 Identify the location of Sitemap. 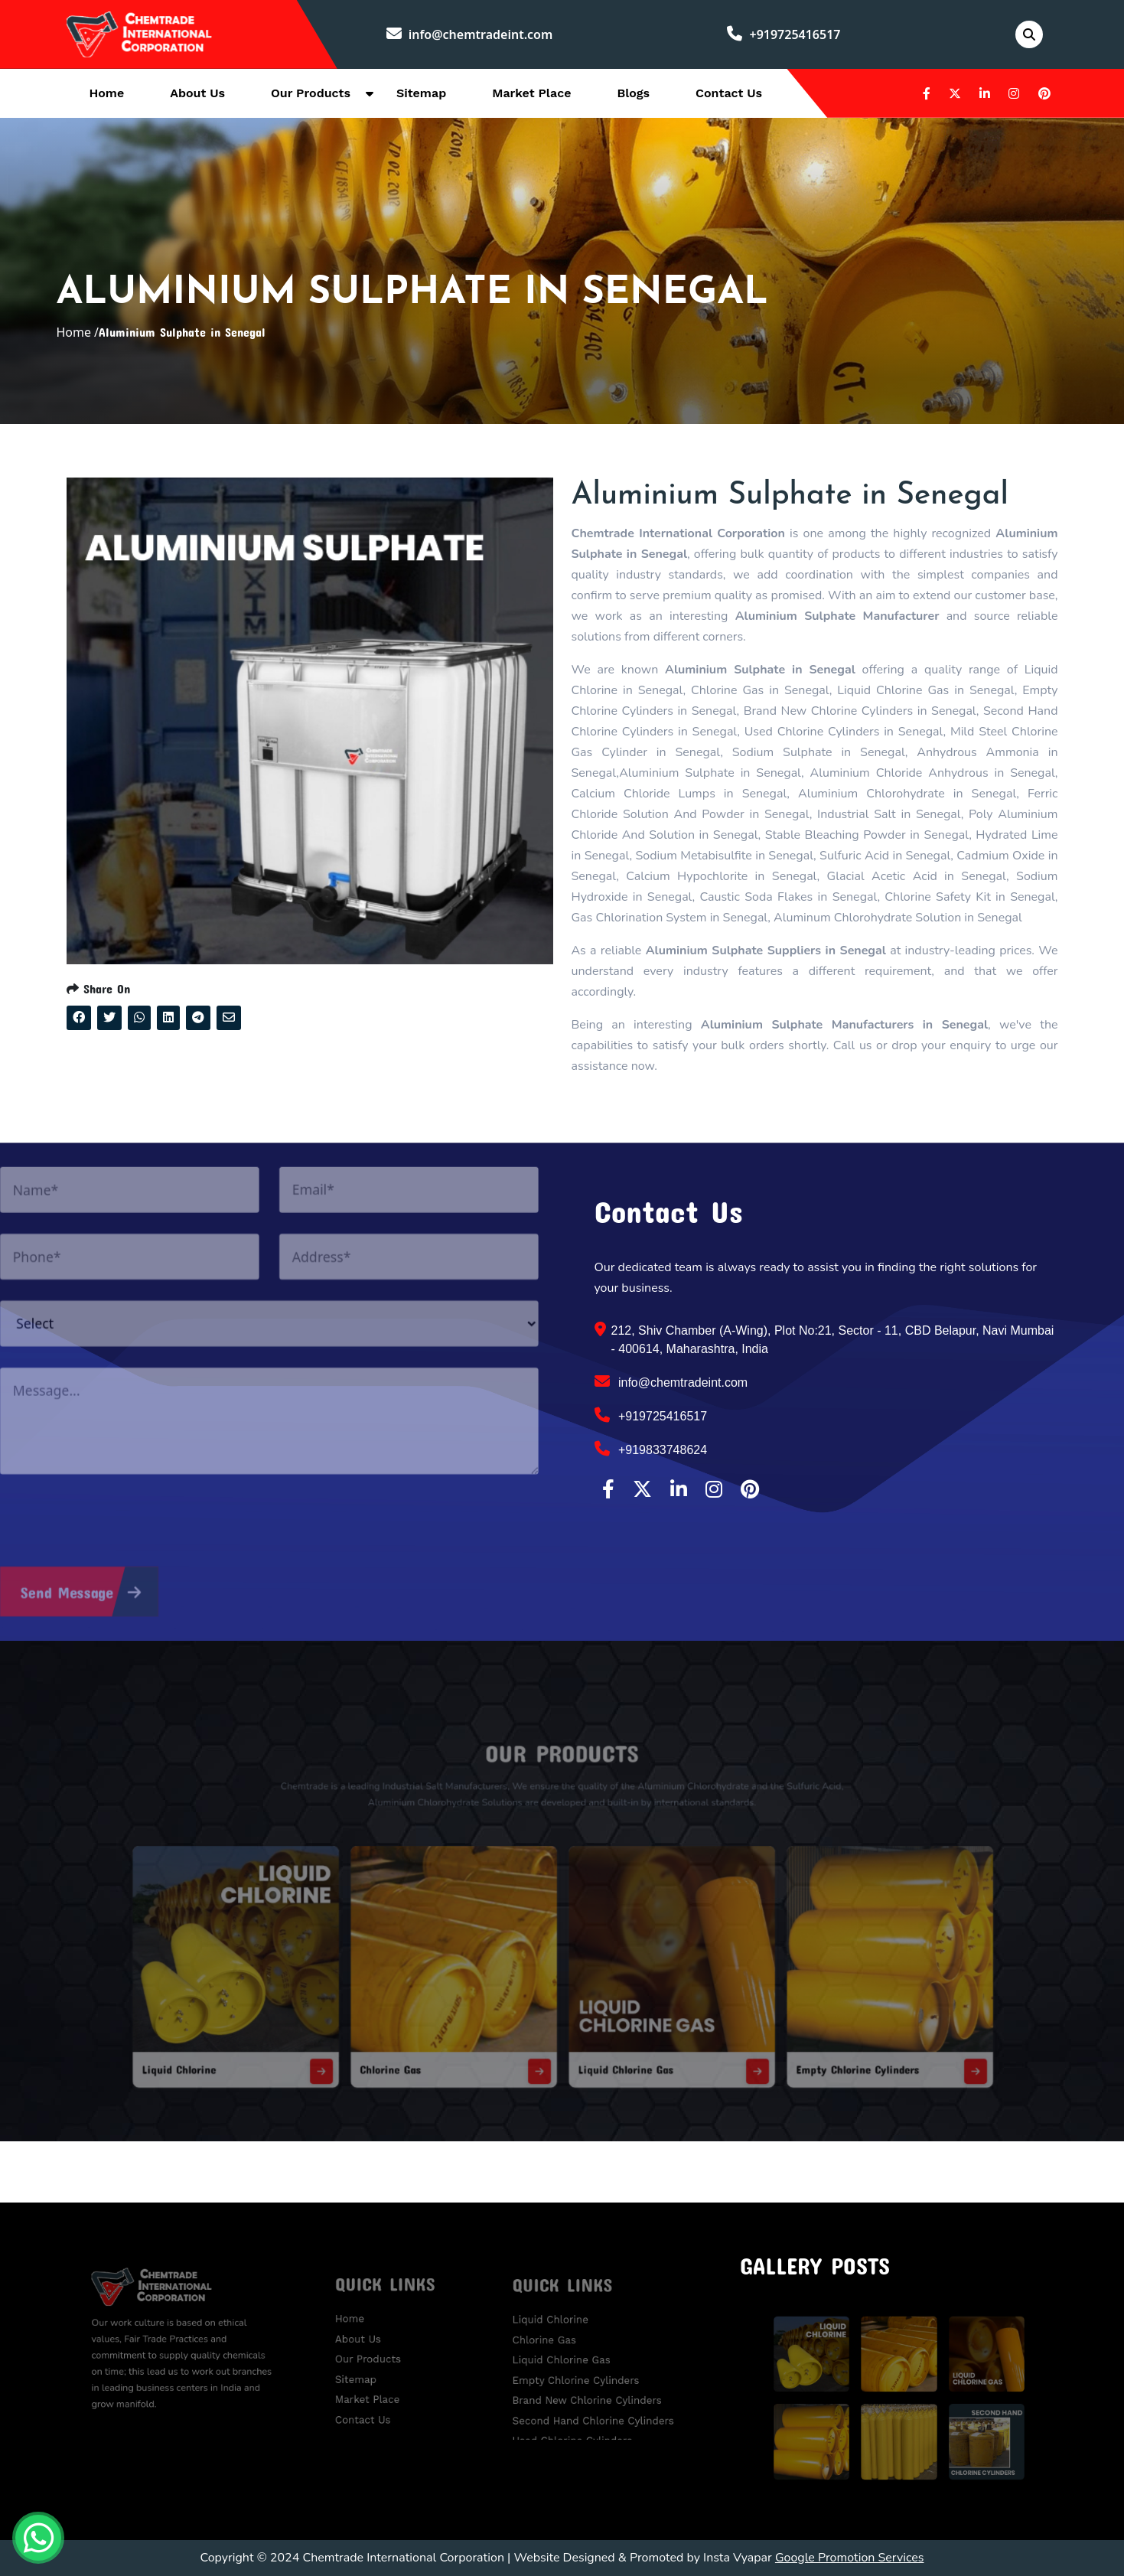
(421, 93).